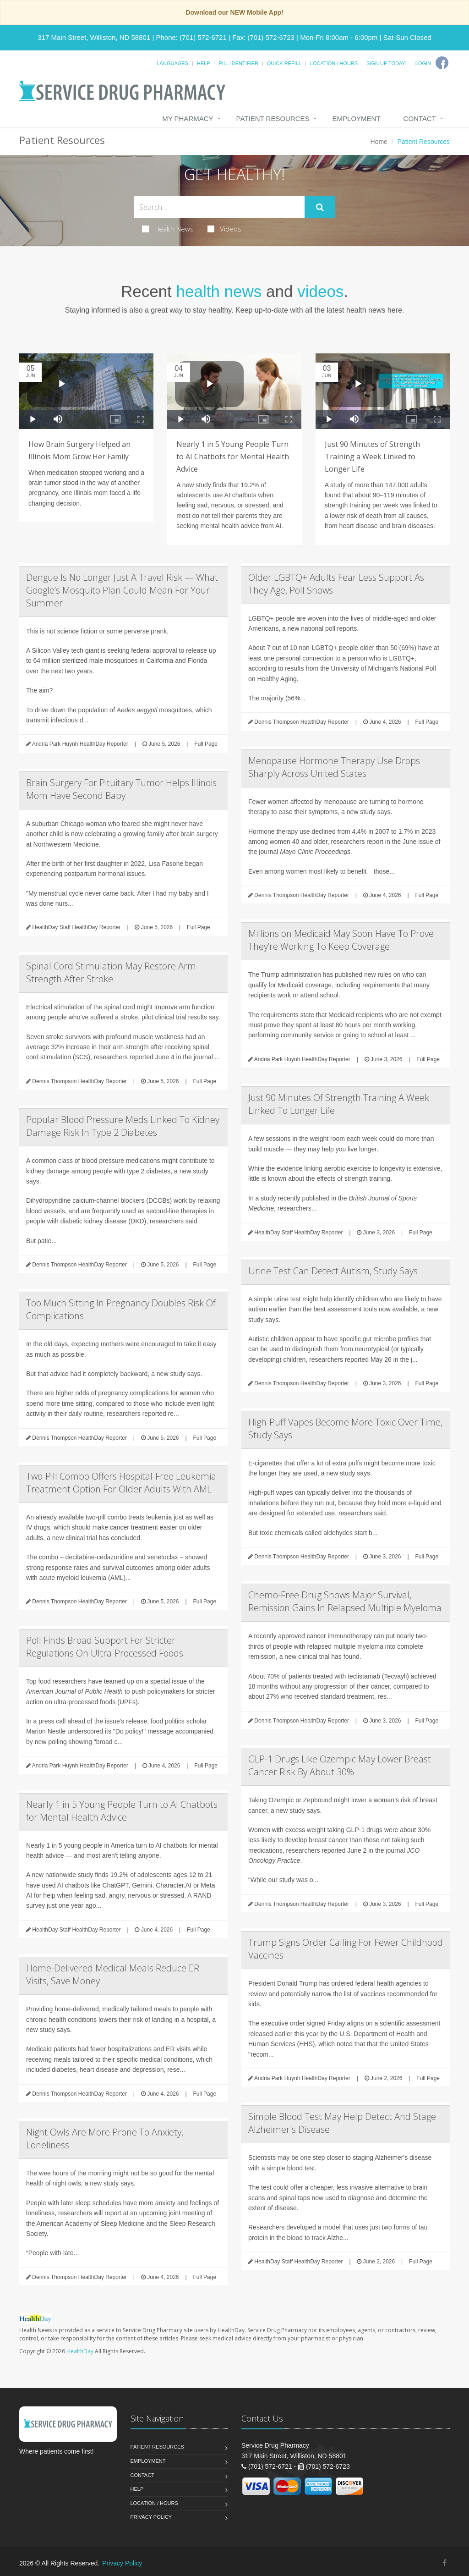 The width and height of the screenshot is (469, 2576). Describe the element at coordinates (121, 1482) in the screenshot. I see `Two-Pill Combo Offers Hospital-Free Leukemia Treatment Option For Older Adults With AML` at that location.